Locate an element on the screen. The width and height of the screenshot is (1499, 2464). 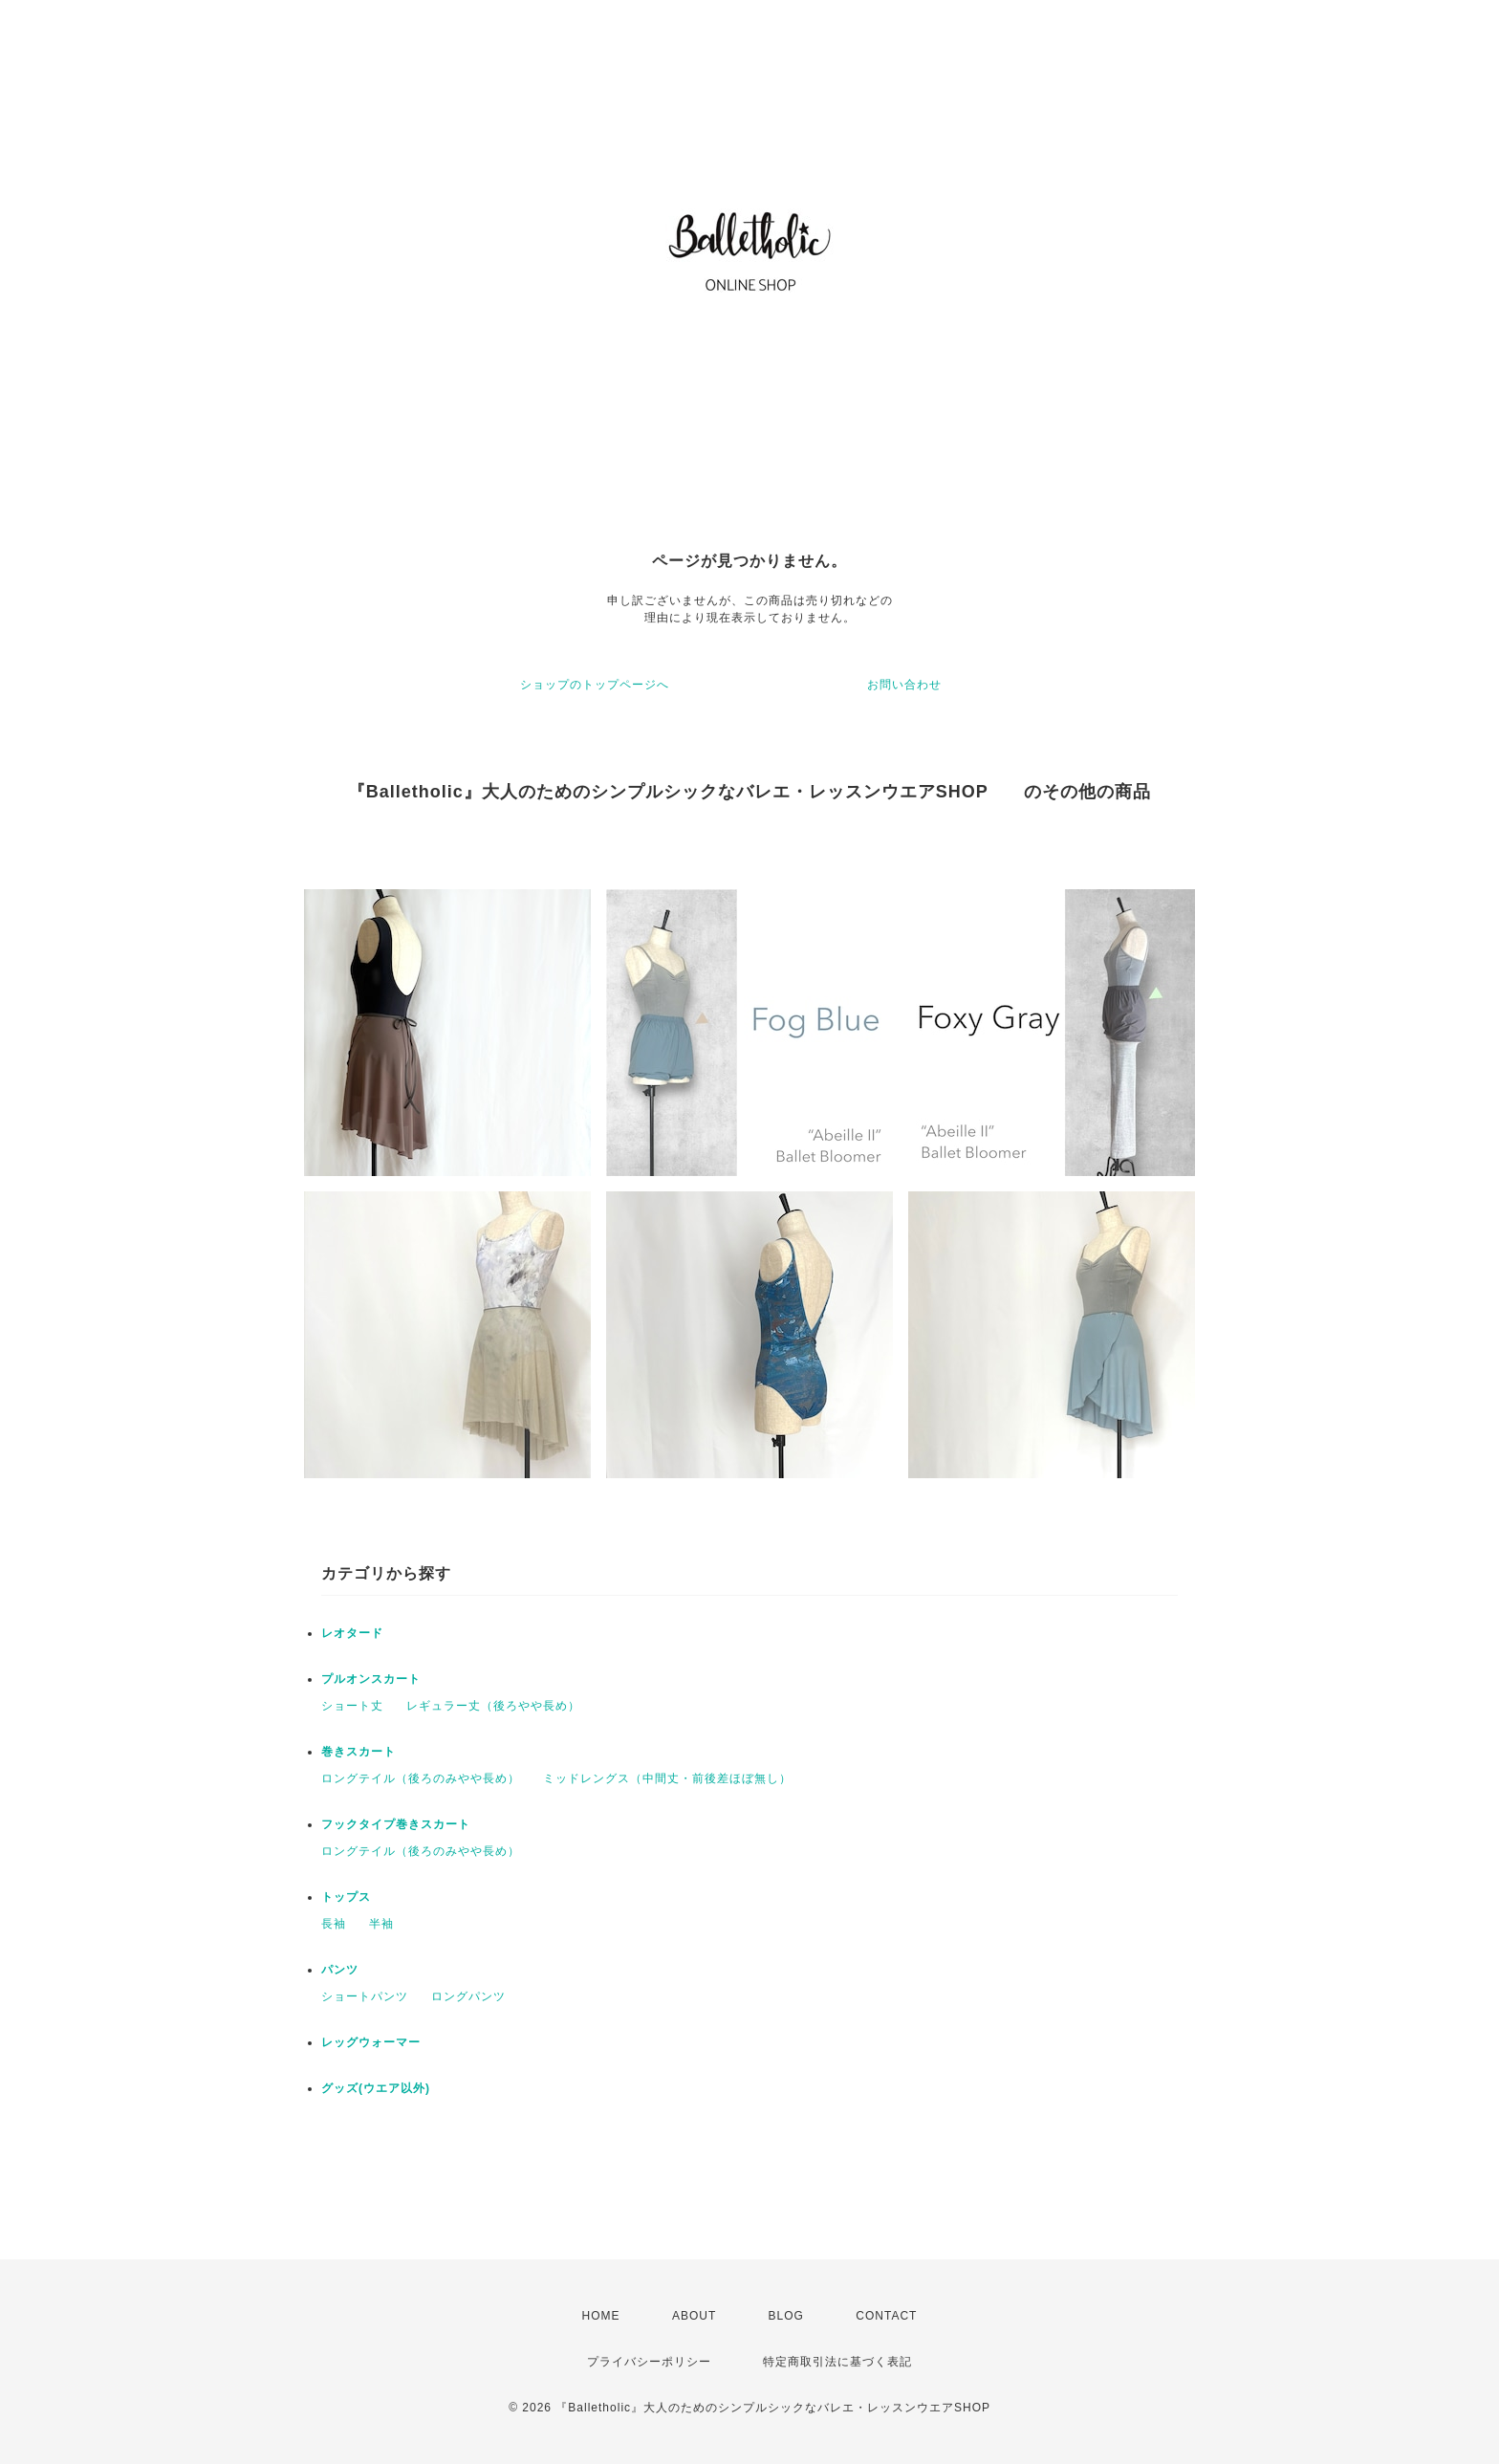
ミッドレングス（中間丈・前後差ほぼ無し） is located at coordinates (667, 1778).